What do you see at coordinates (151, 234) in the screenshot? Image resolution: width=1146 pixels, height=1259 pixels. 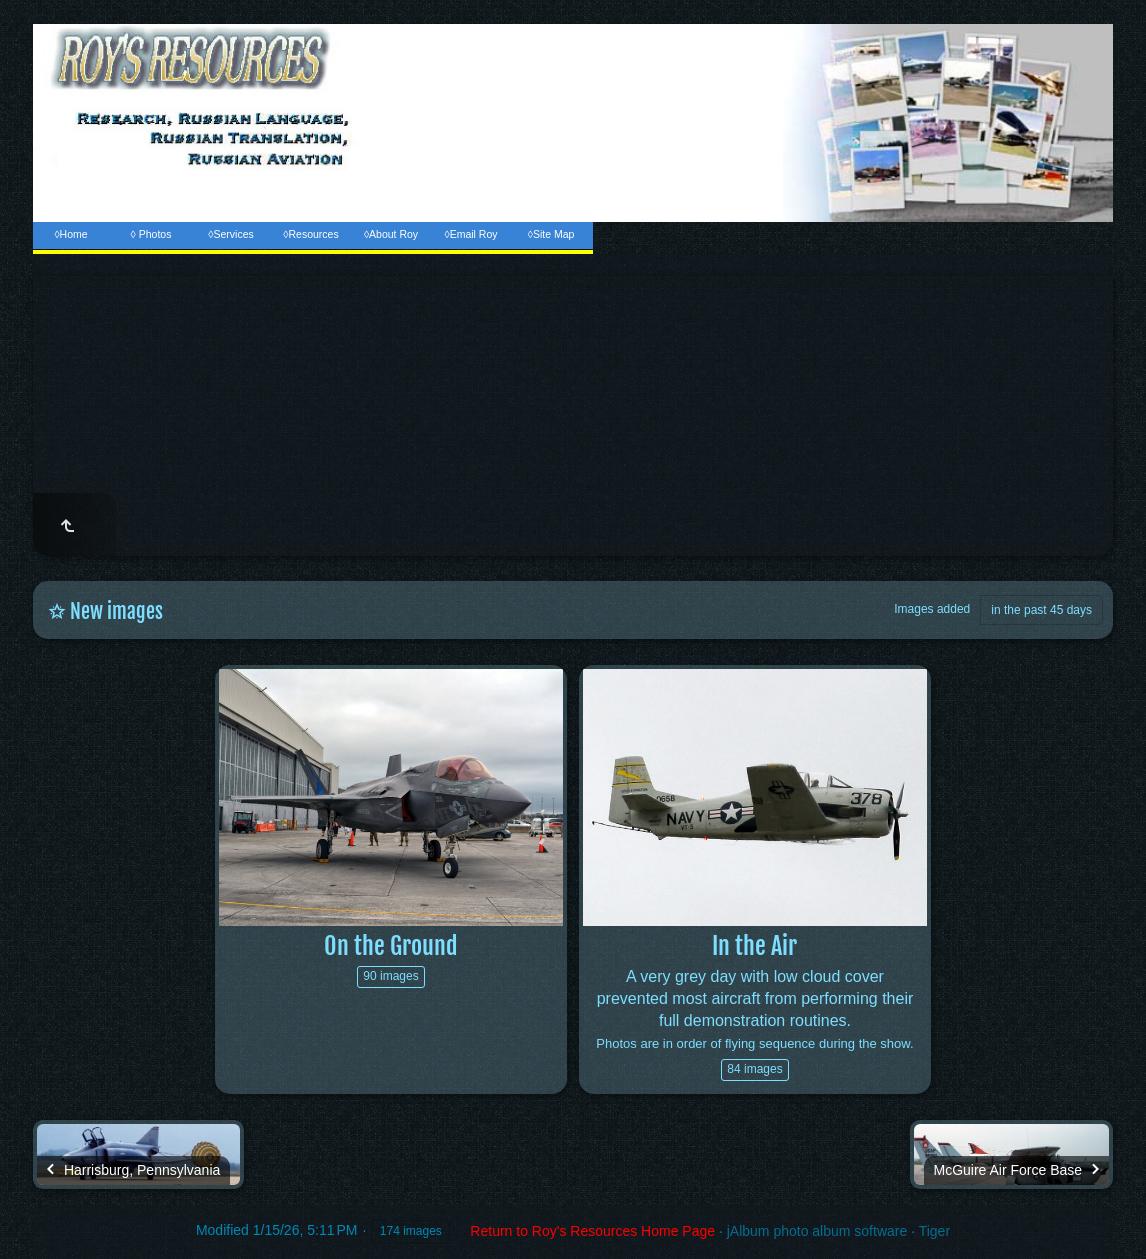 I see `◊ Photos` at bounding box center [151, 234].